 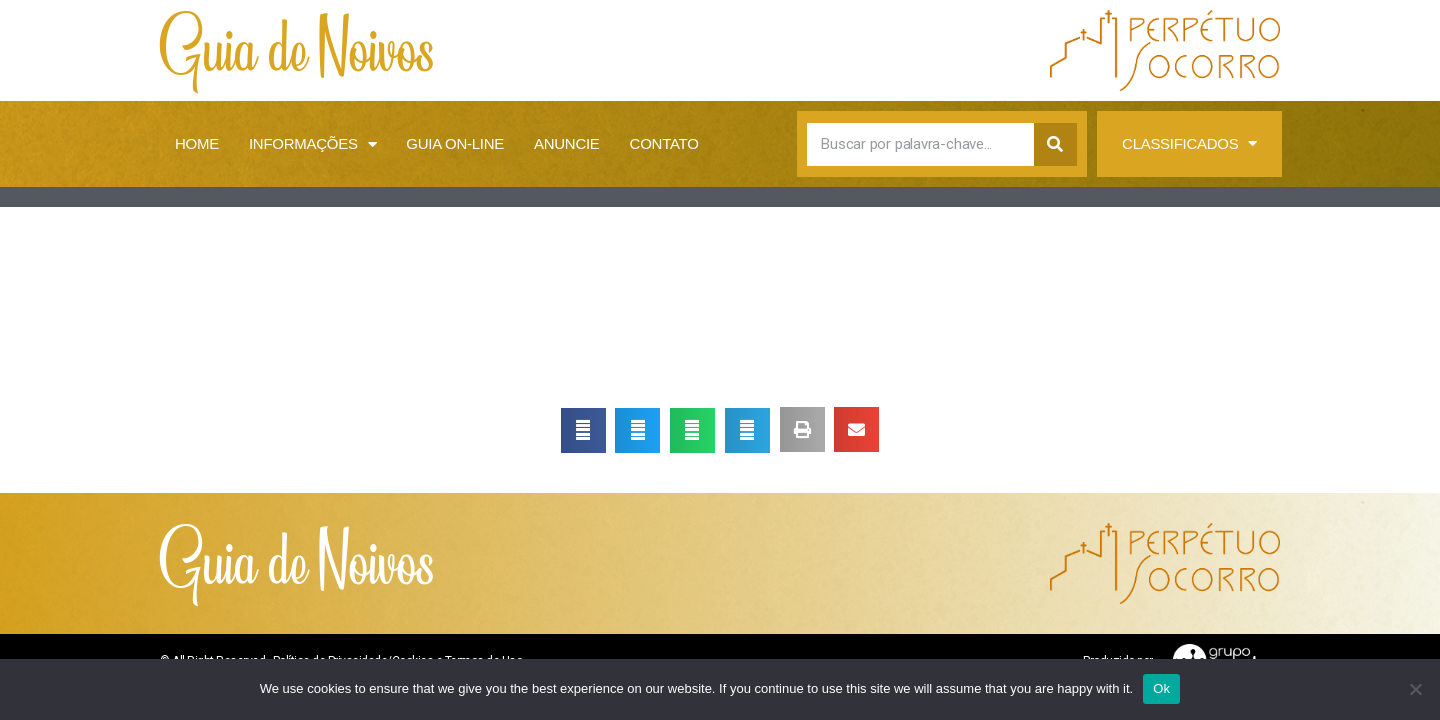 What do you see at coordinates (298, 50) in the screenshot?
I see `Guia de Noivos` at bounding box center [298, 50].